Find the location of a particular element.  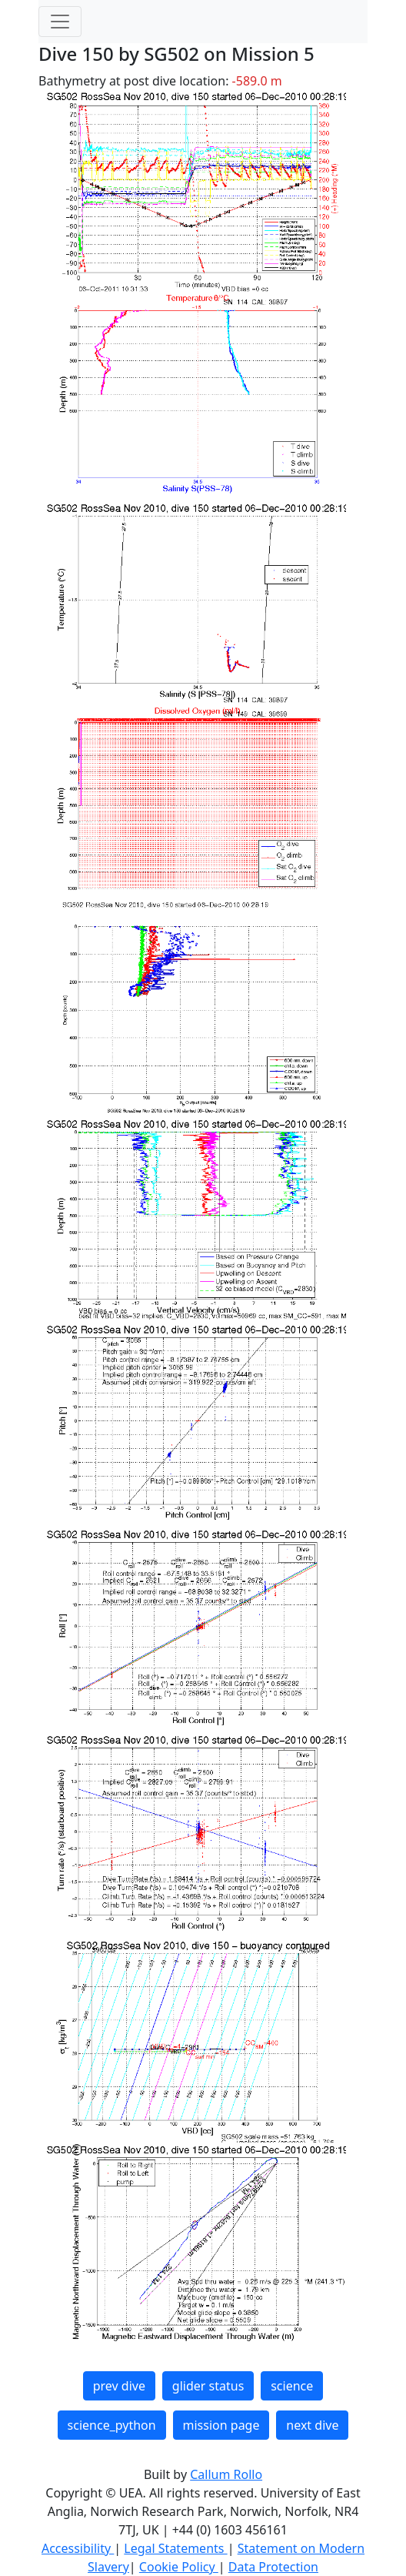

science [button] is located at coordinates (292, 2385).